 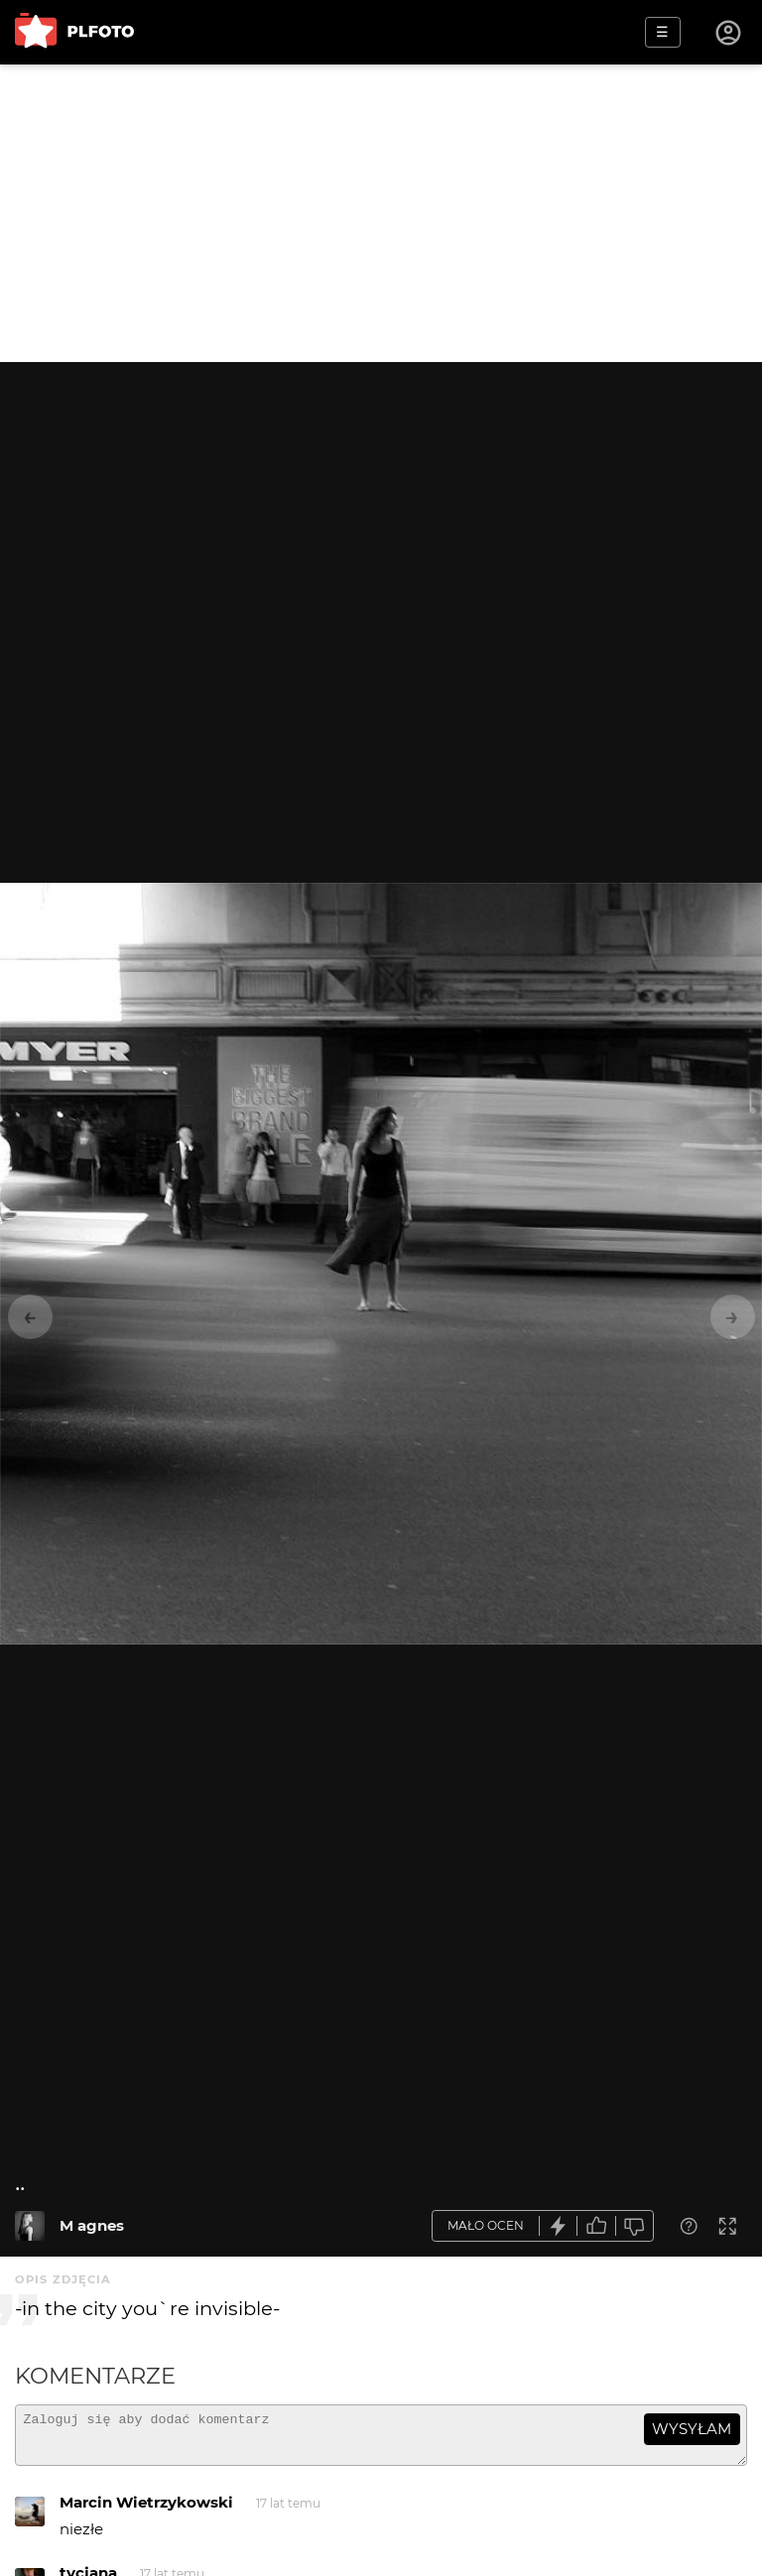 I want to click on Marcin Wietrzykowski, so click(x=146, y=2511).